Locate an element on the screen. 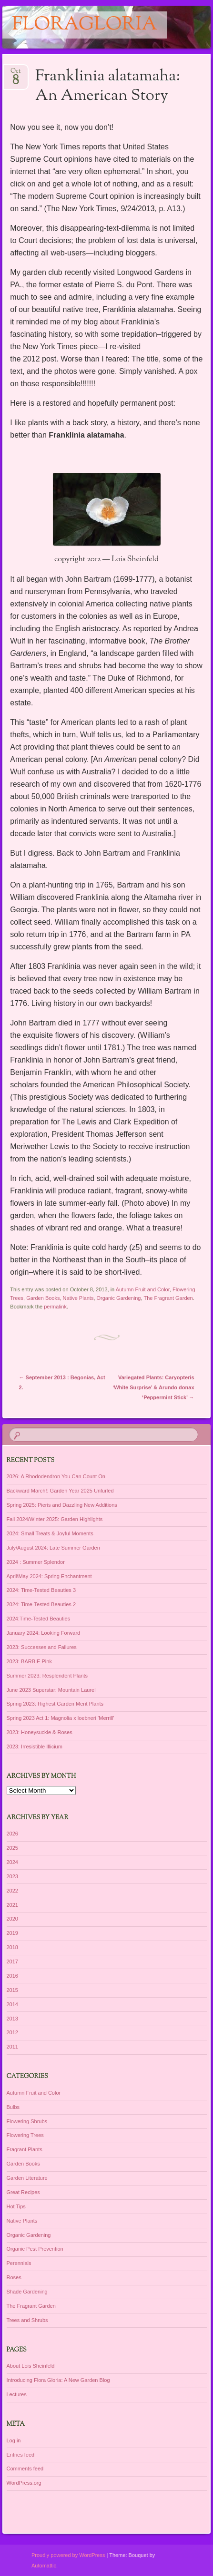 The height and width of the screenshot is (2576, 213). WordPress.org is located at coordinates (24, 2483).